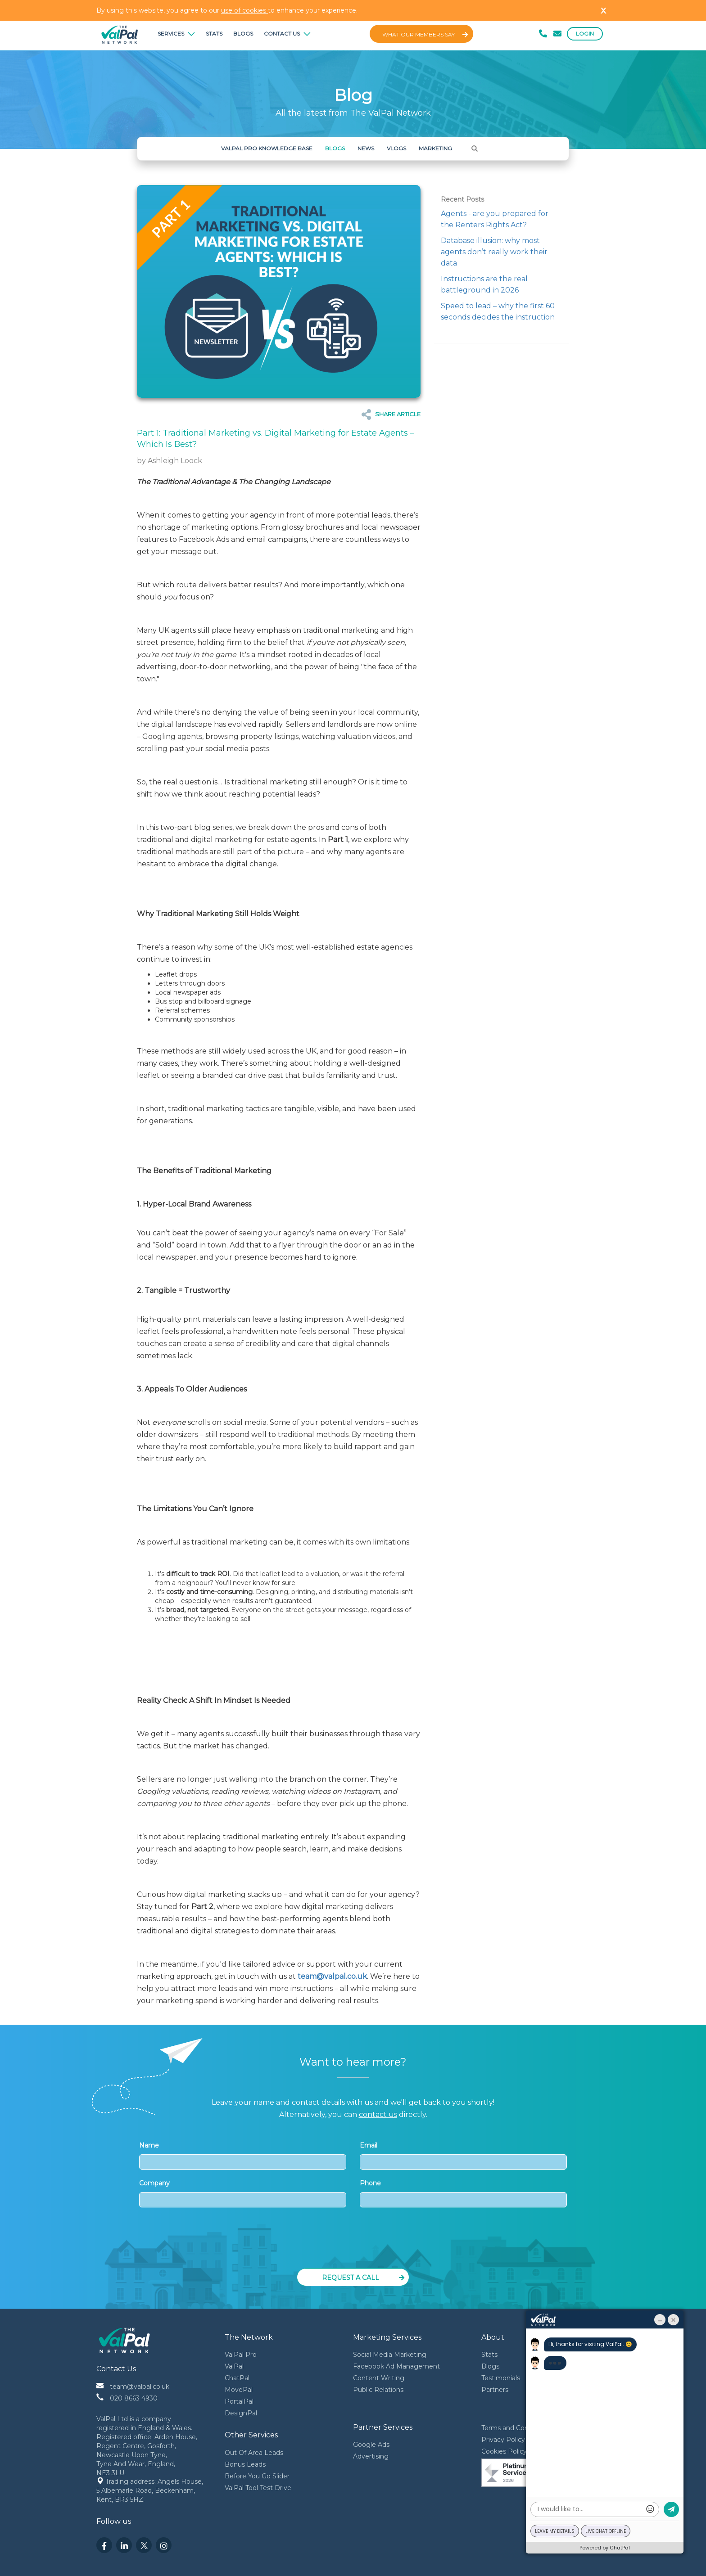 Image resolution: width=706 pixels, height=2576 pixels. Describe the element at coordinates (287, 33) in the screenshot. I see `Contact Us` at that location.